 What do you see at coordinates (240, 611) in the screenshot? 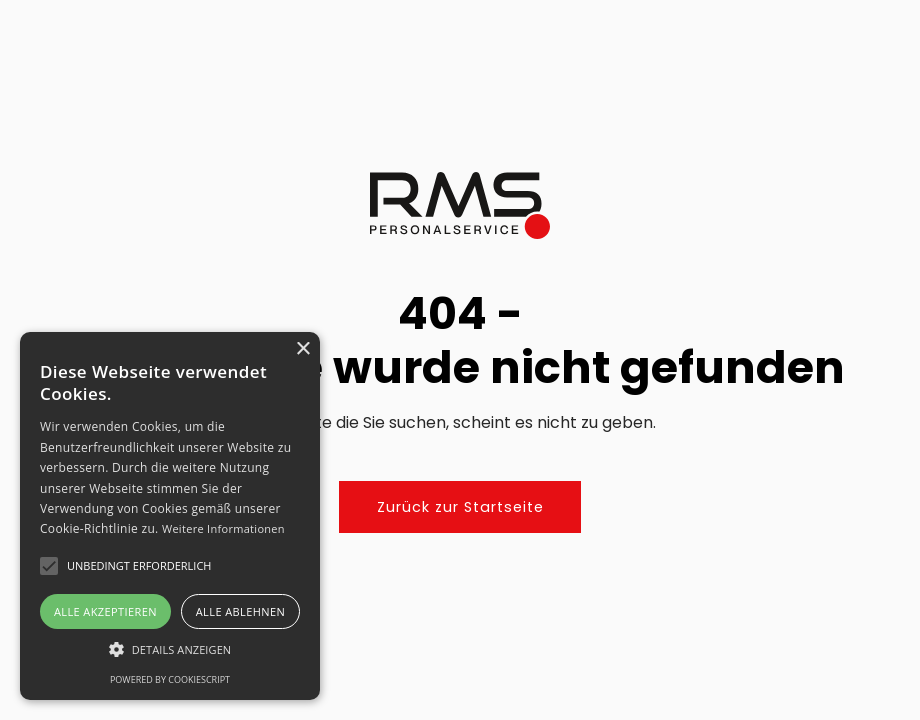
I see `Alle ablehnen [button]` at bounding box center [240, 611].